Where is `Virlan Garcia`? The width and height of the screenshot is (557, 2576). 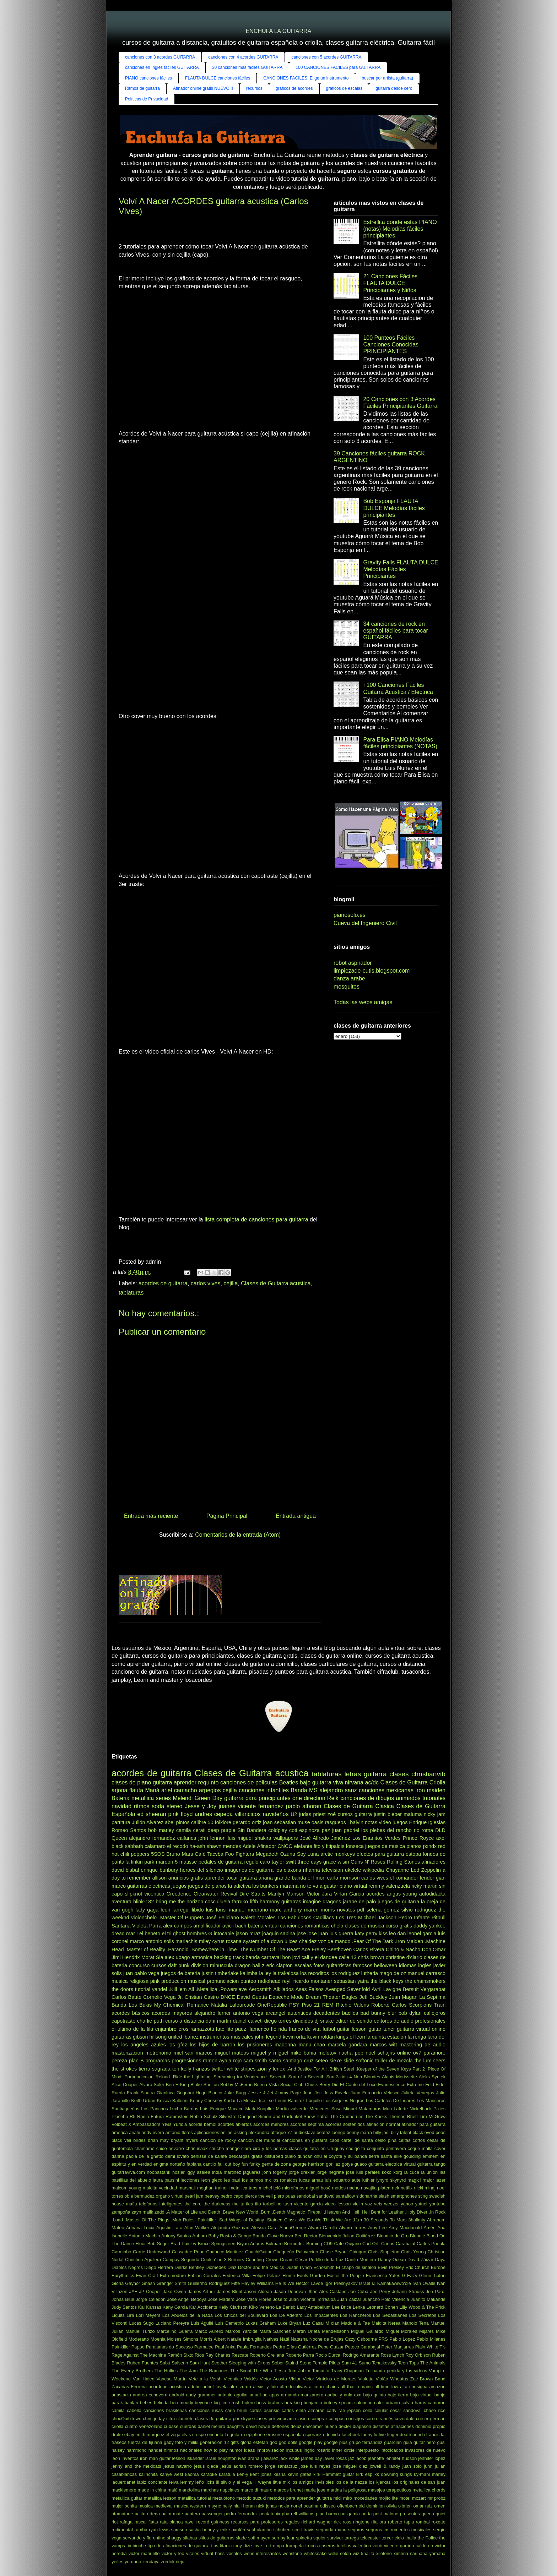
Virlan Garcia is located at coordinates (349, 1894).